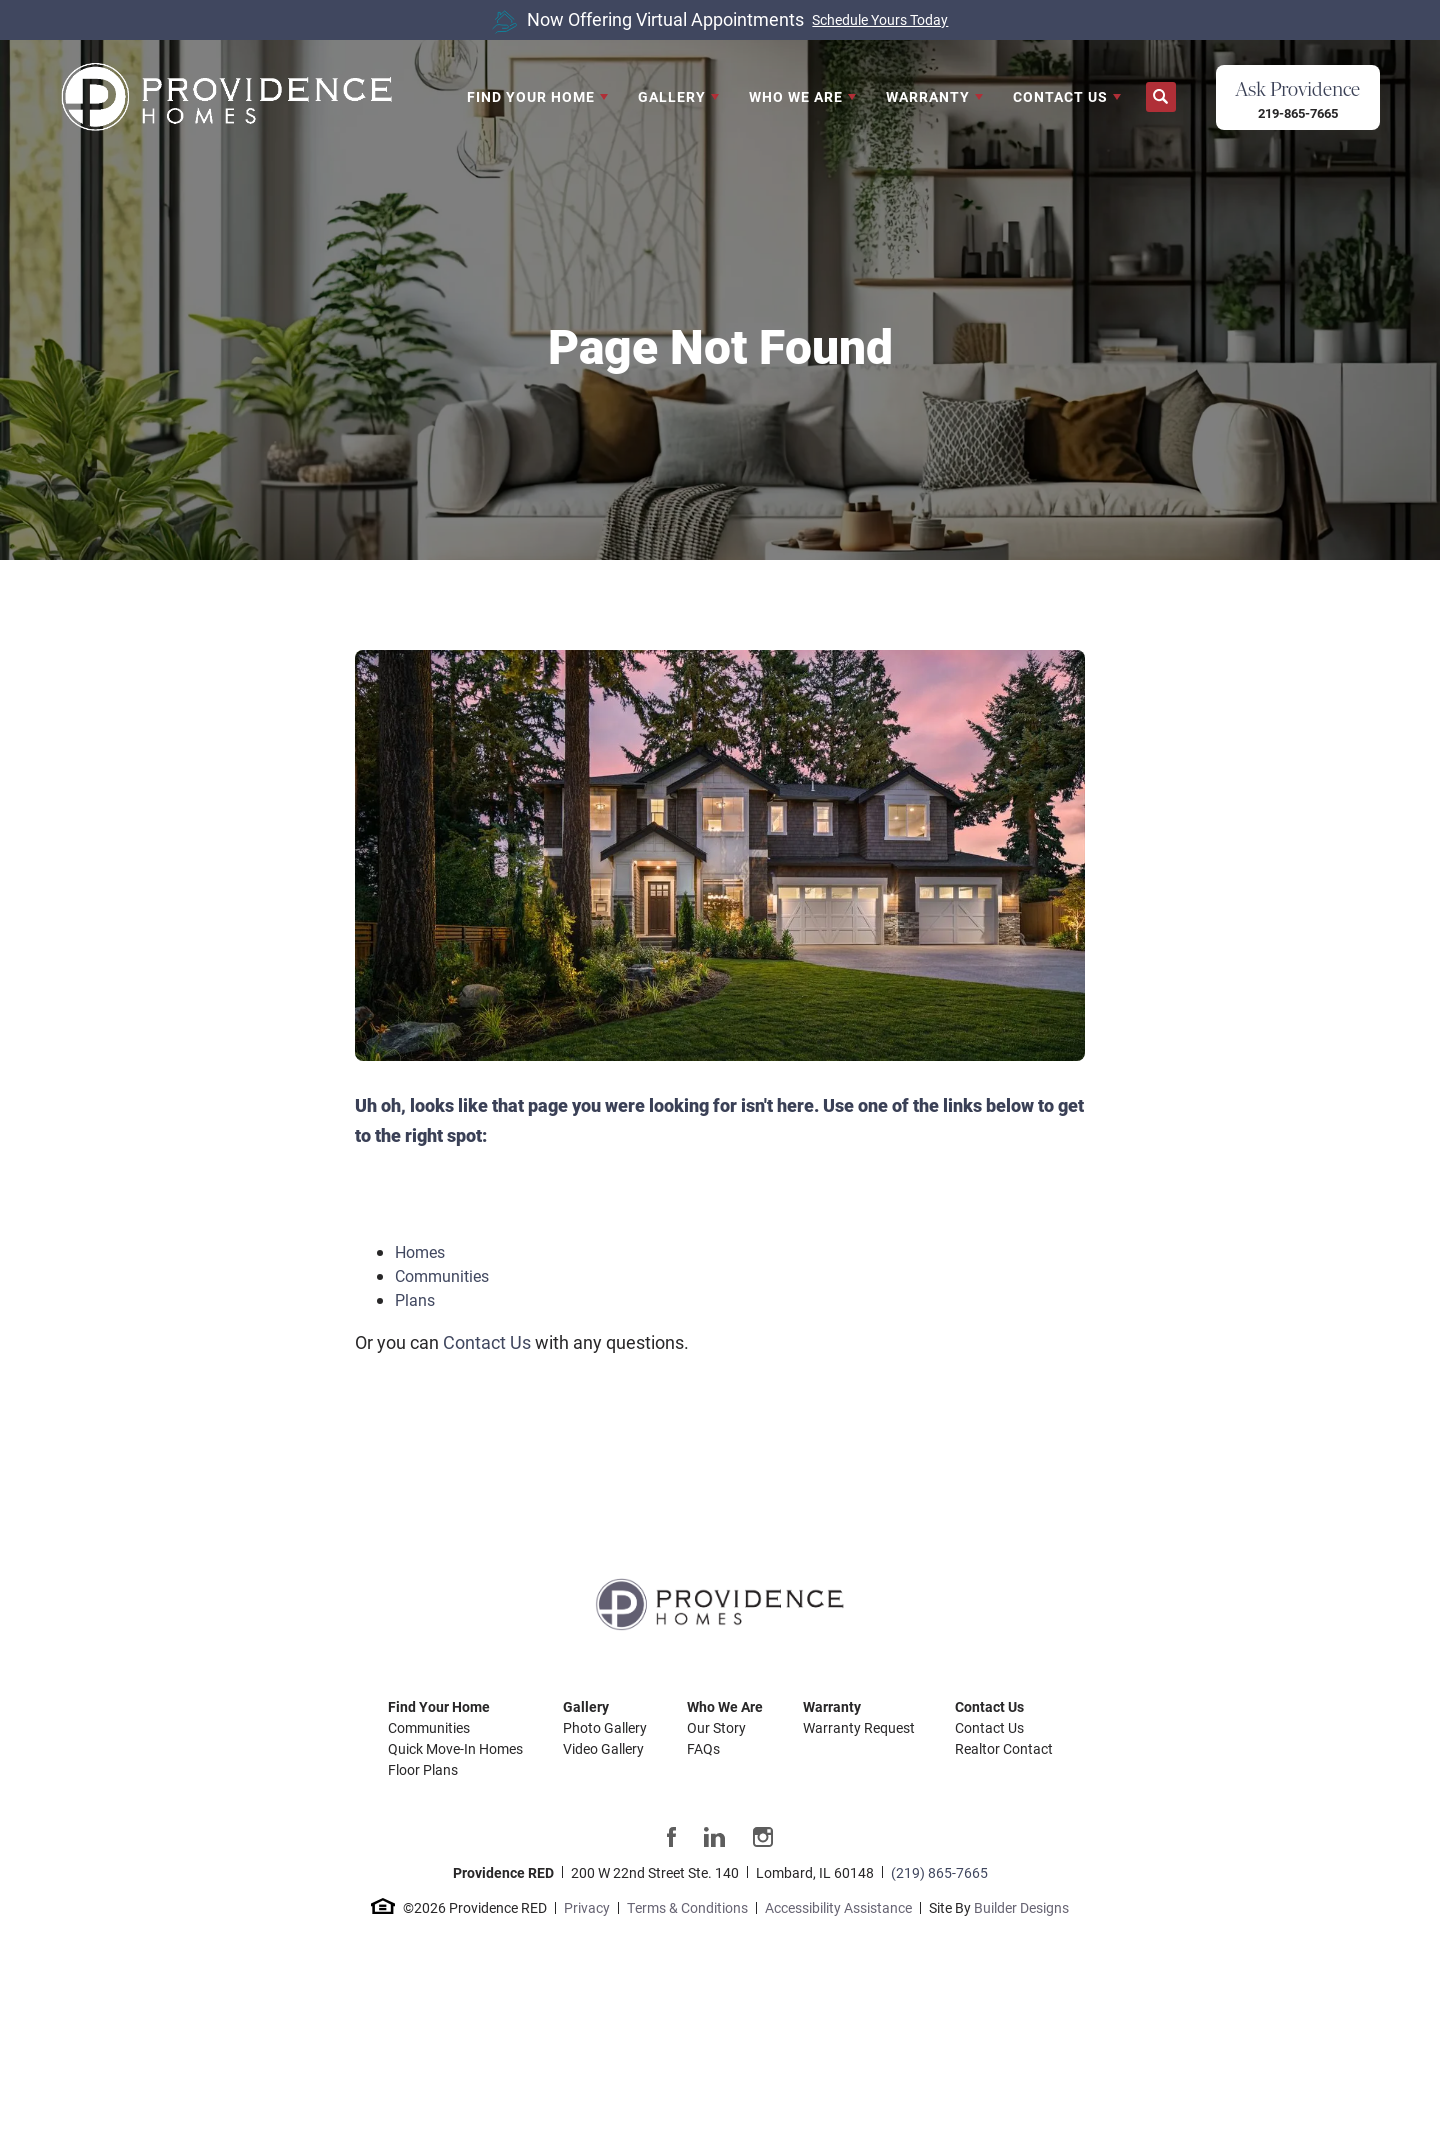 The image size is (1440, 2142). What do you see at coordinates (1004, 1748) in the screenshot?
I see `Realtor Contact` at bounding box center [1004, 1748].